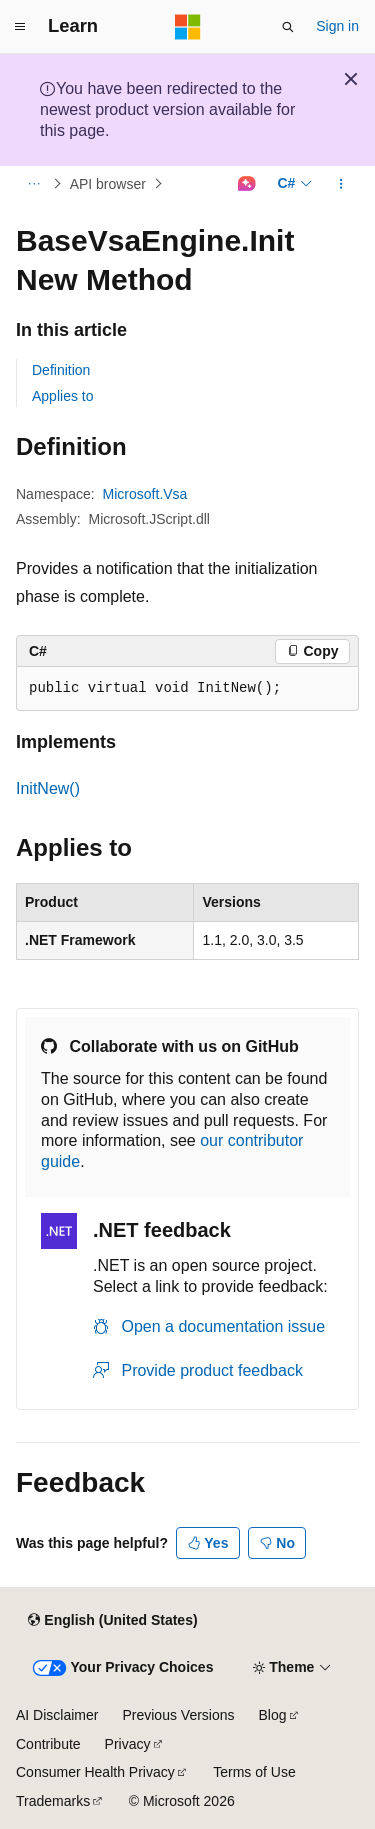 This screenshot has width=375, height=1829. What do you see at coordinates (188, 27) in the screenshot?
I see `[Microsoft]` at bounding box center [188, 27].